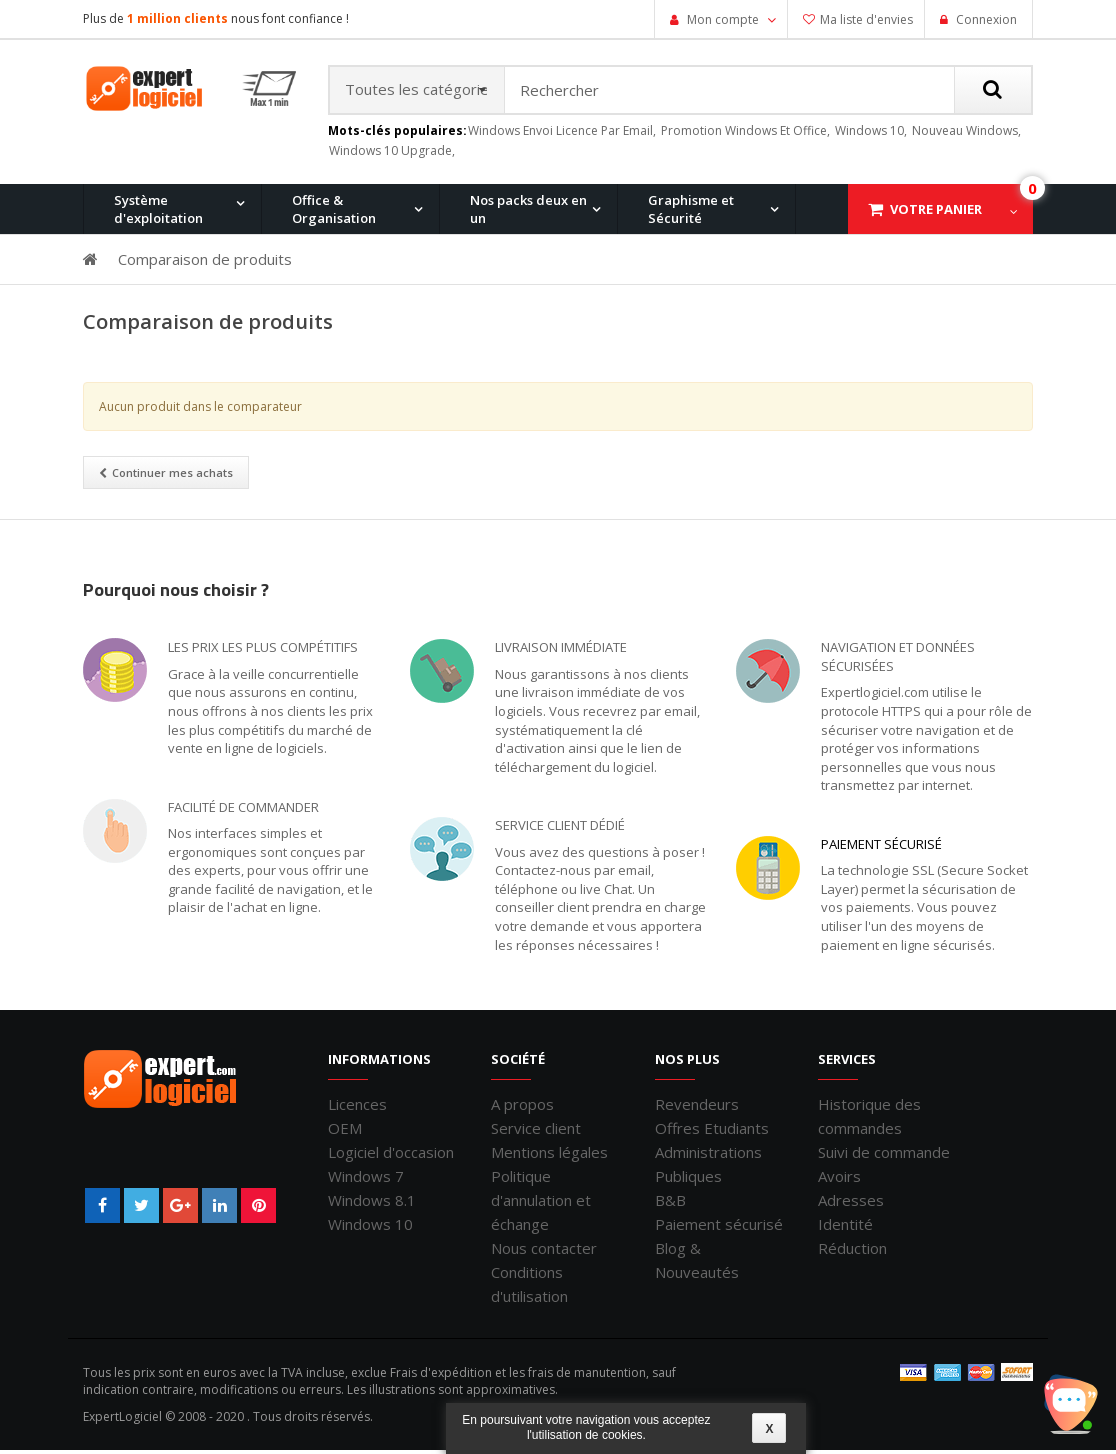 The width and height of the screenshot is (1116, 1454). Describe the element at coordinates (391, 1156) in the screenshot. I see `Logiciel d'occasion` at that location.